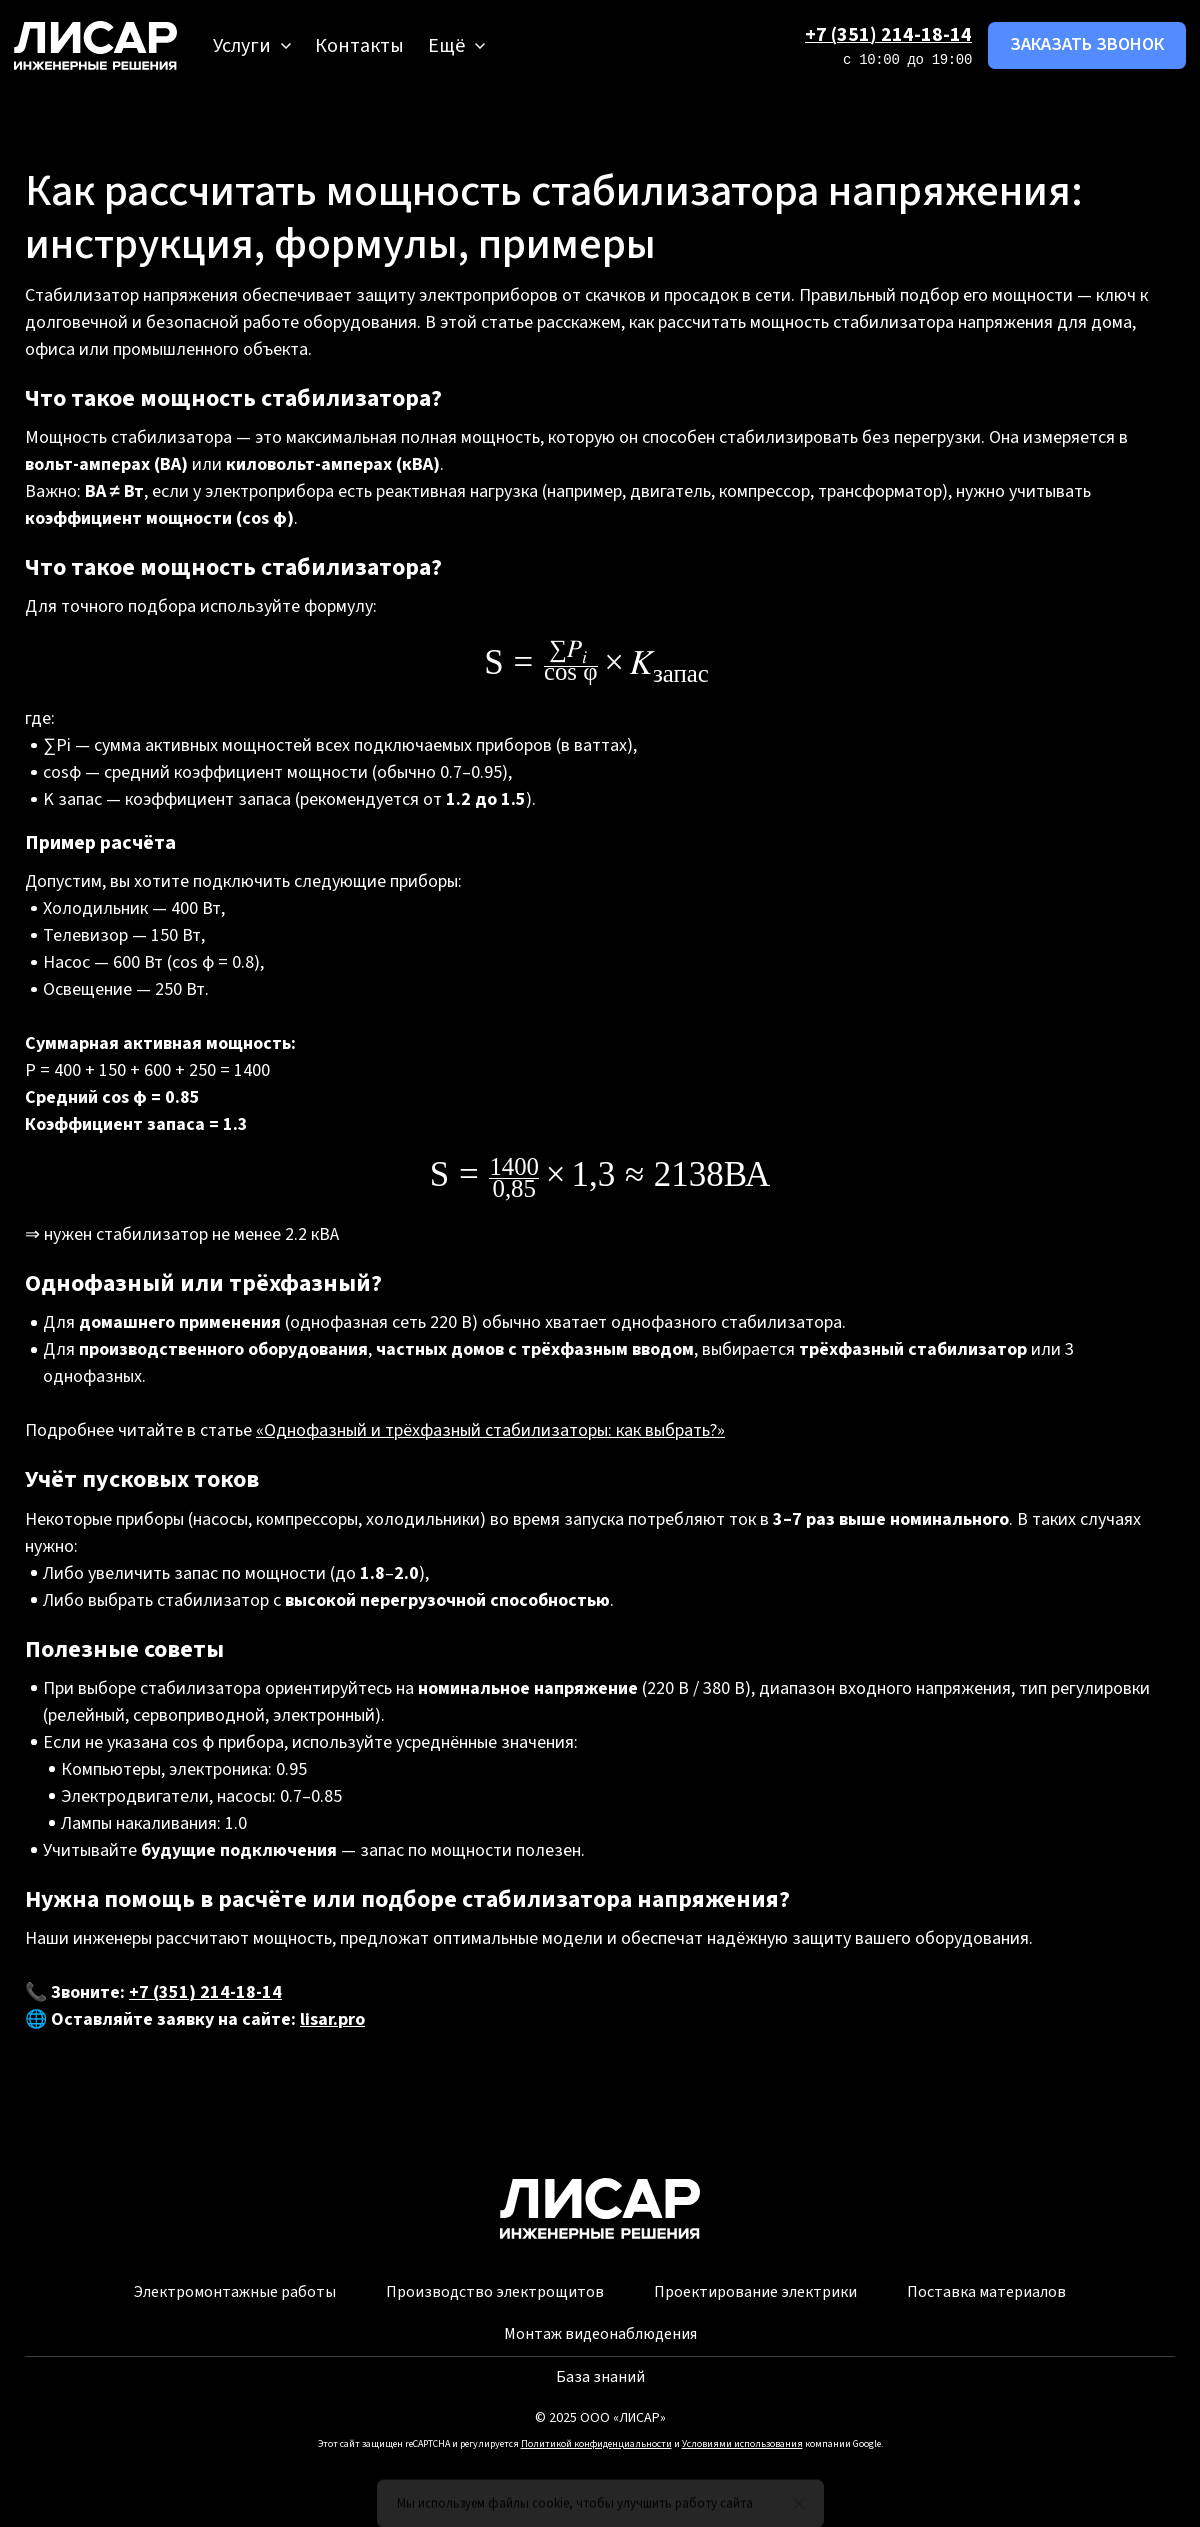 Image resolution: width=1200 pixels, height=2527 pixels. Describe the element at coordinates (490, 1430) in the screenshot. I see `«Однофазный и трёхфазный стабилизаторы: как выбрать?»` at that location.